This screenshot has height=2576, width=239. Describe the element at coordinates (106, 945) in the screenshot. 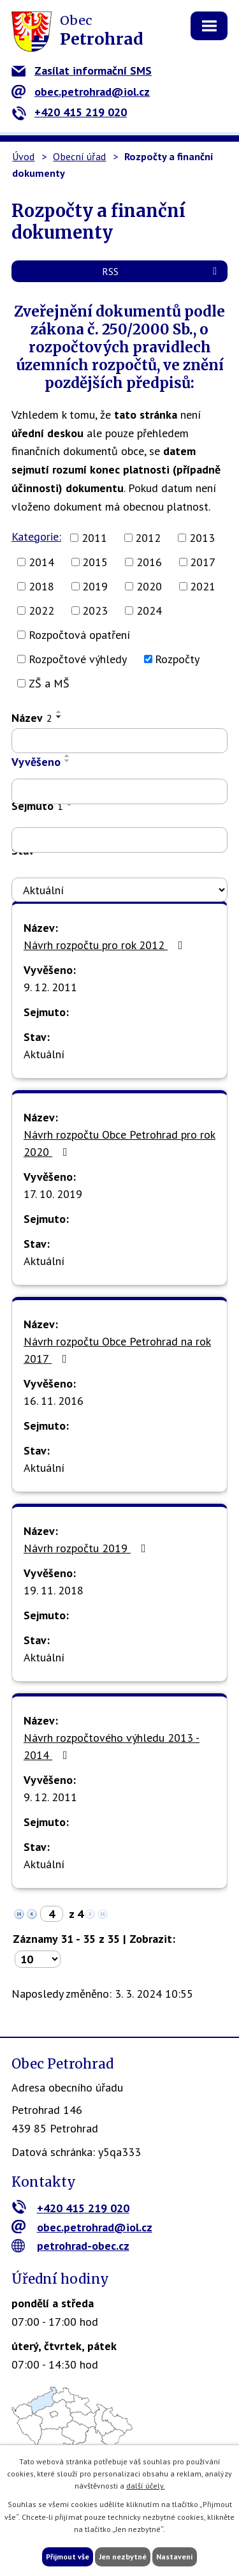

I see `Návrh rozpočtu pro rok 2012` at that location.